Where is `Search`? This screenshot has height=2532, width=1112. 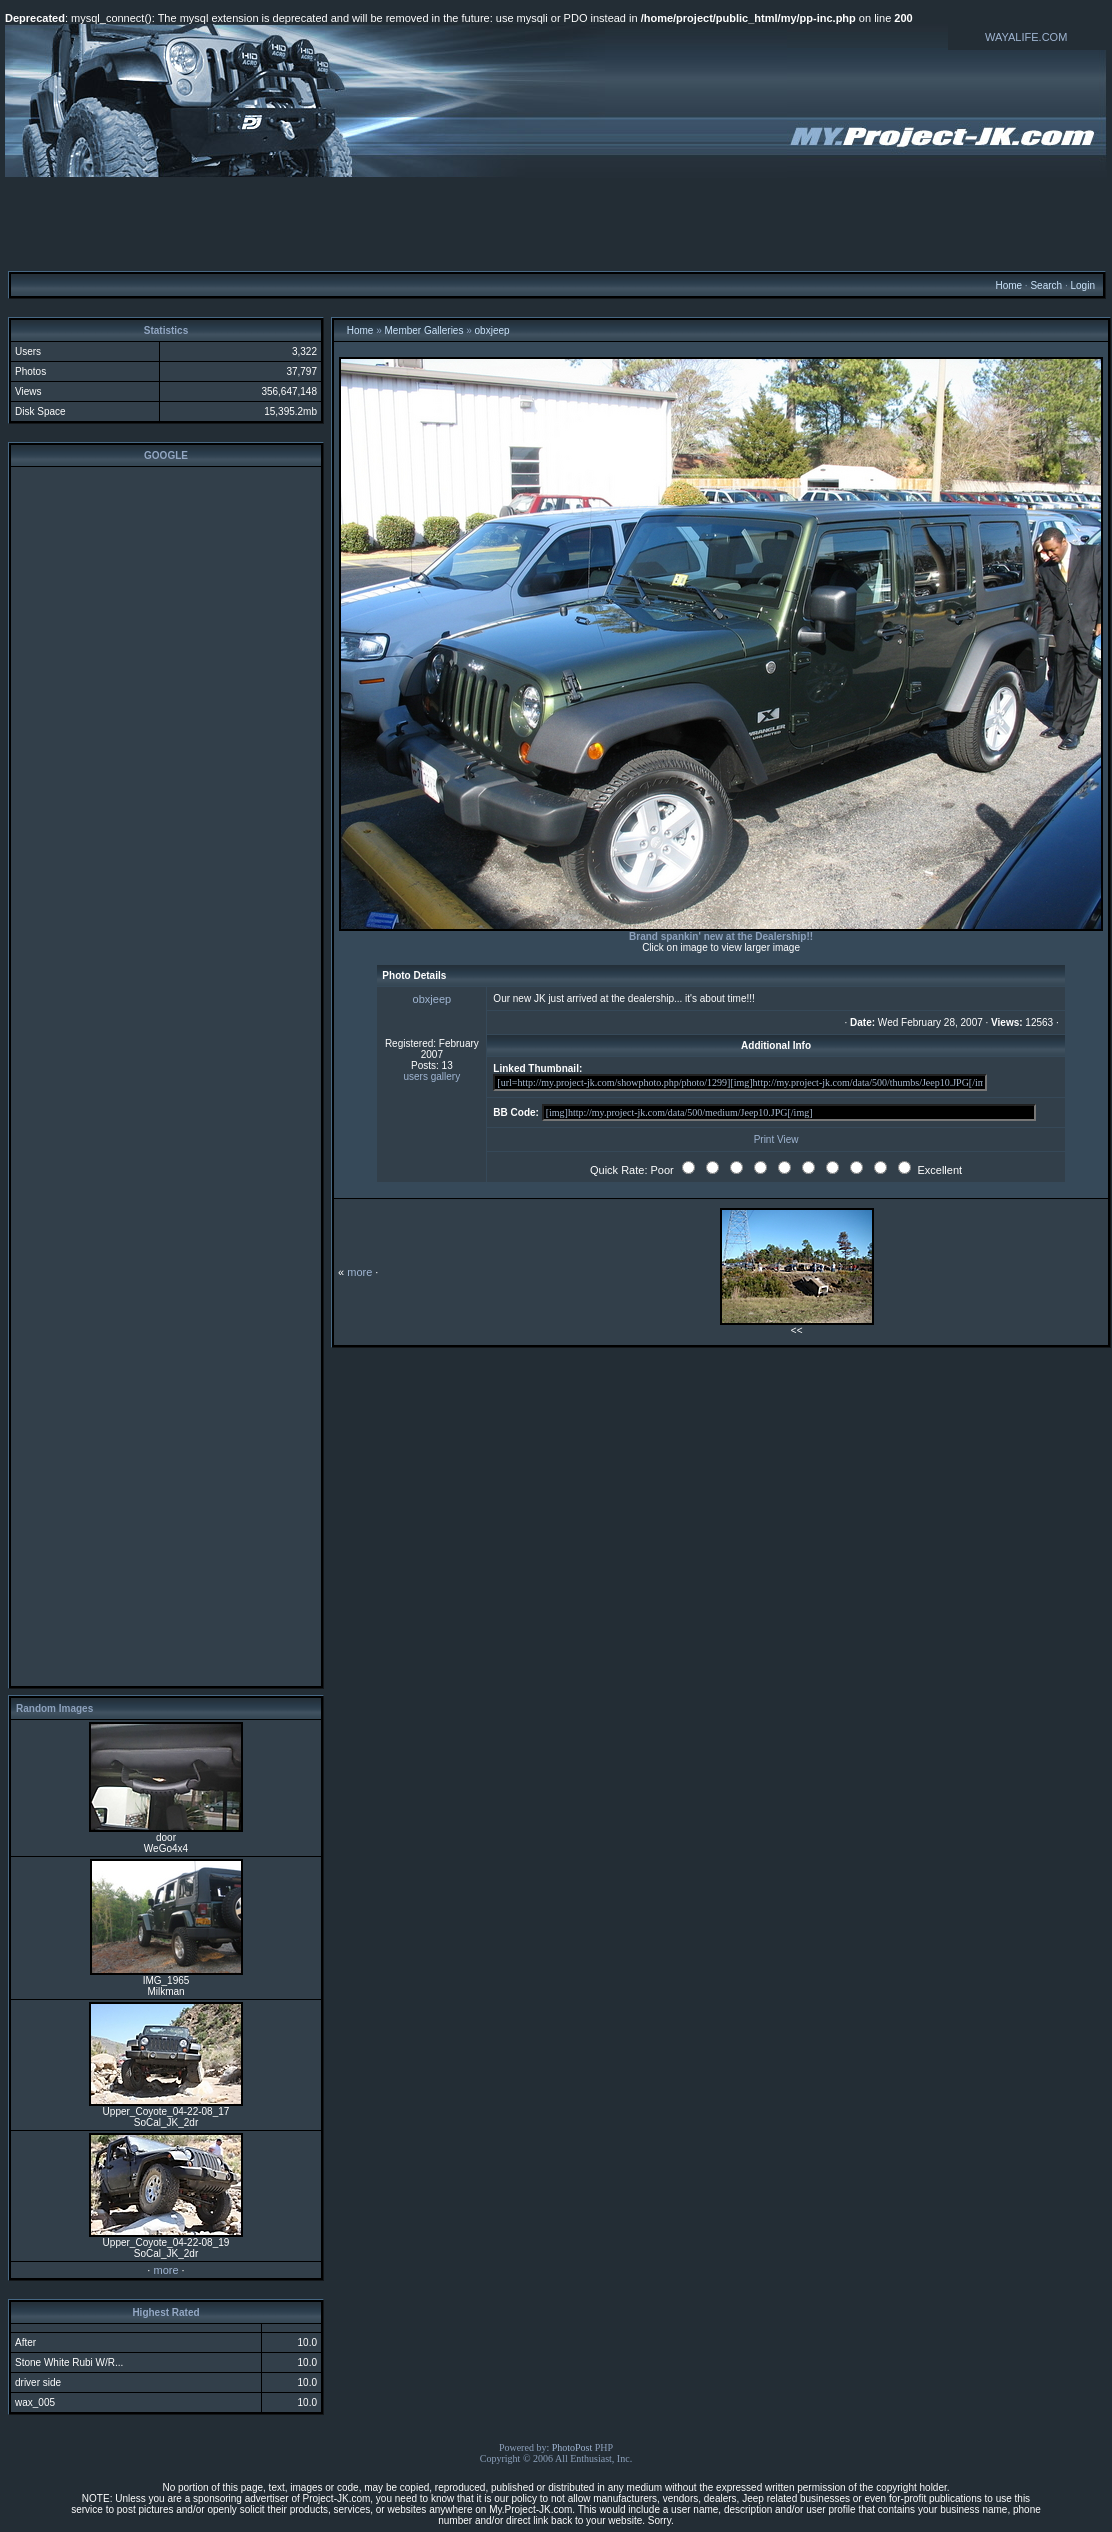 Search is located at coordinates (1046, 285).